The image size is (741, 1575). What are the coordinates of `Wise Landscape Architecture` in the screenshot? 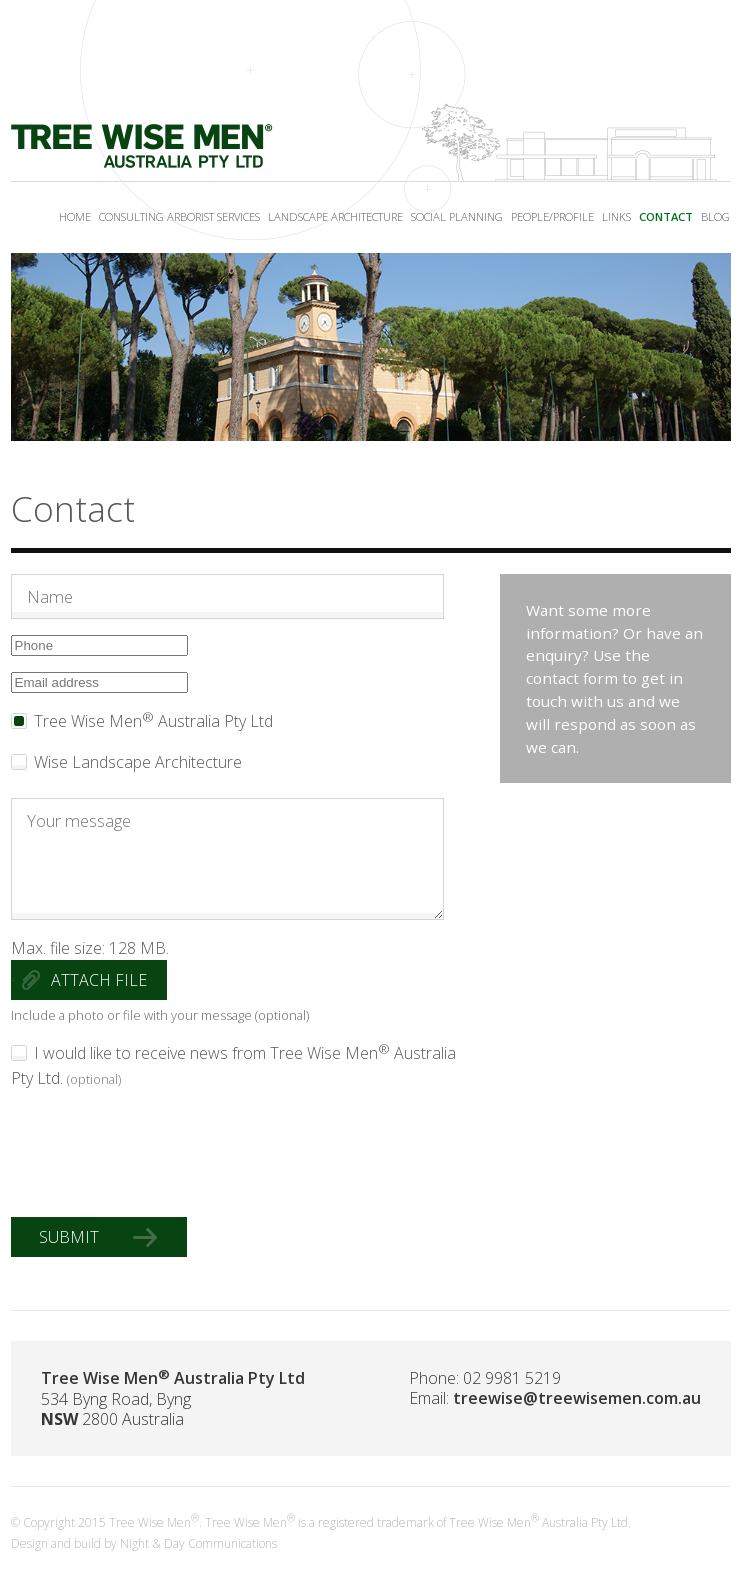 It's located at (138, 762).